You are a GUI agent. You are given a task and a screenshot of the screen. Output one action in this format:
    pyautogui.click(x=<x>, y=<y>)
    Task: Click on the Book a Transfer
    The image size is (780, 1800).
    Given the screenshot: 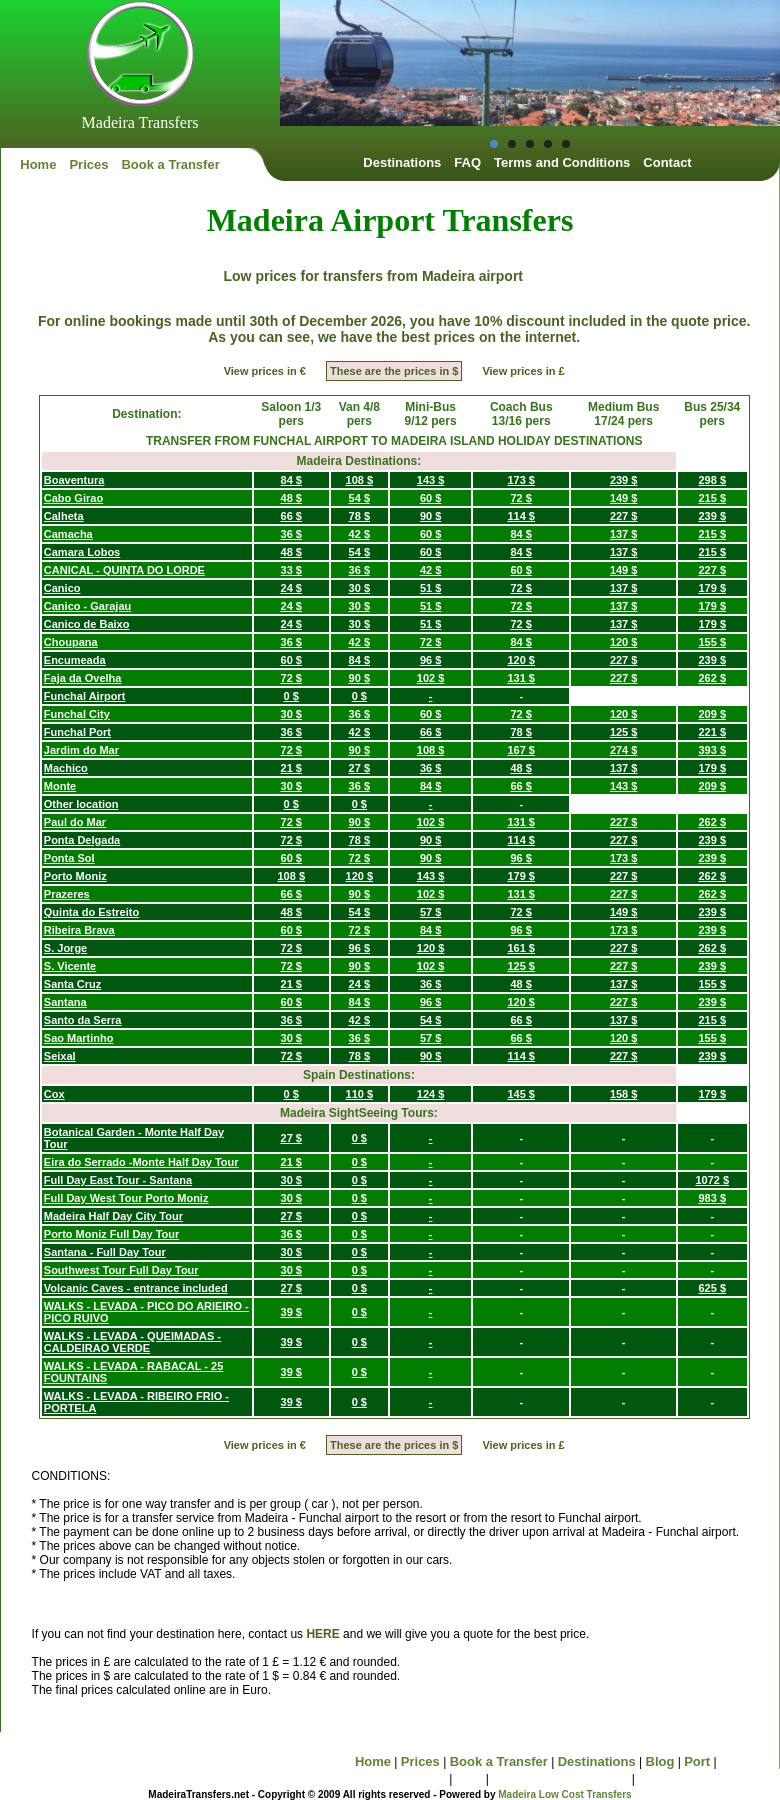 What is the action you would take?
    pyautogui.click(x=170, y=164)
    